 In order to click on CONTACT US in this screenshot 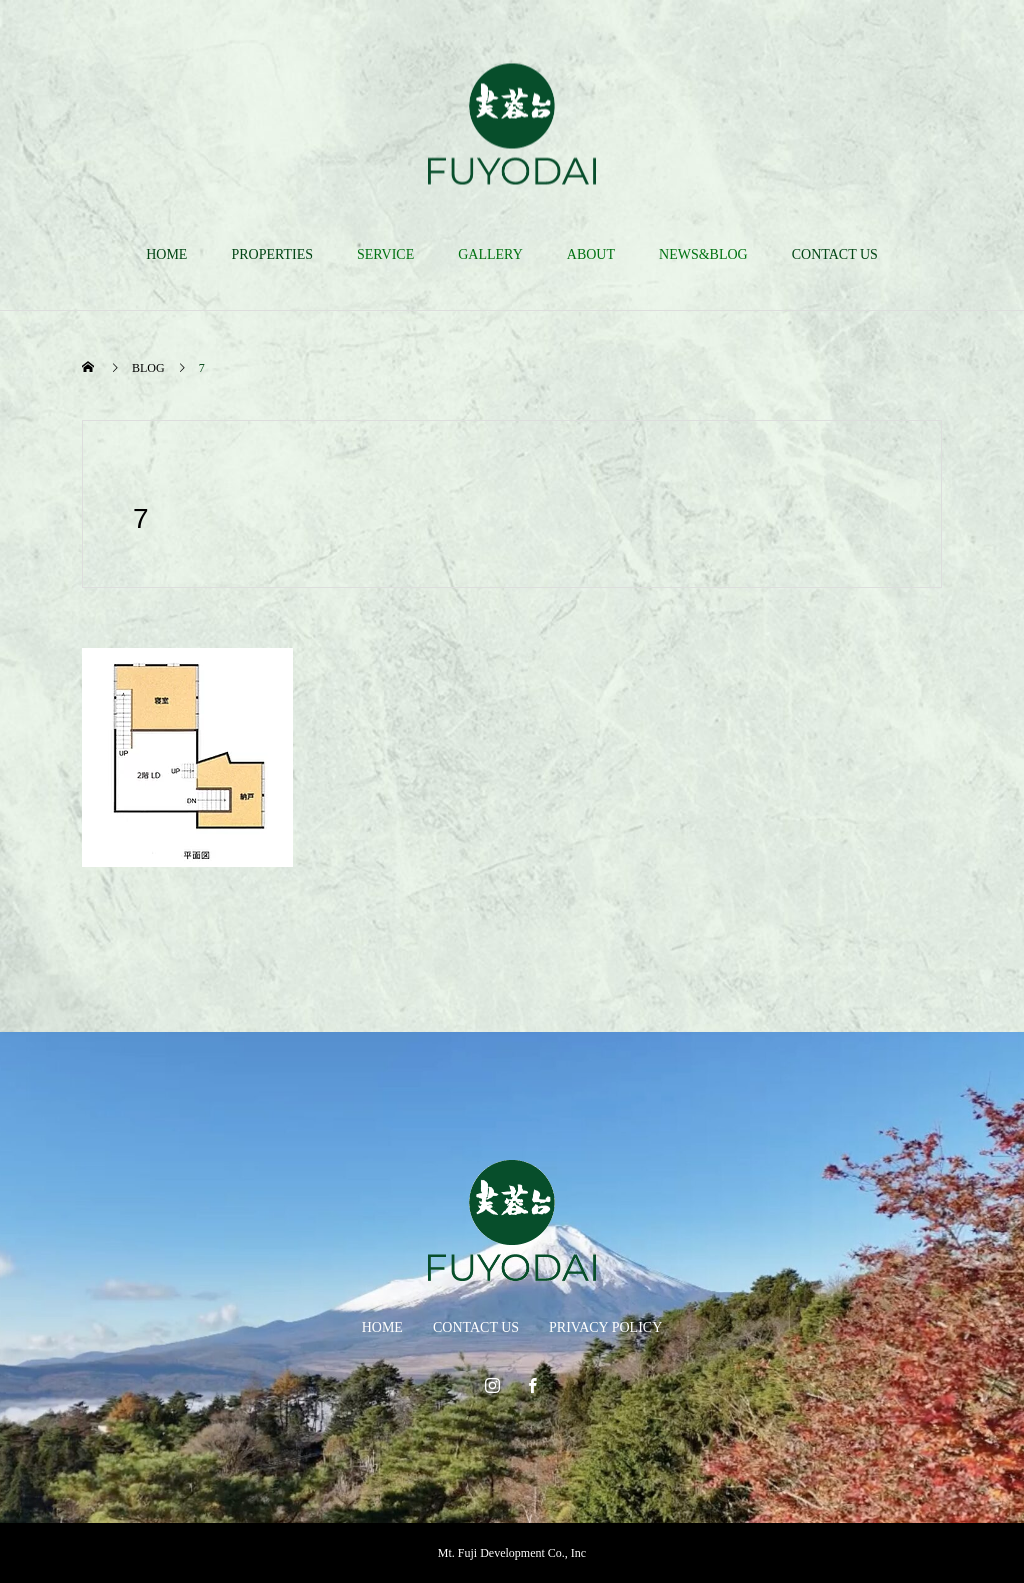, I will do `click(835, 254)`.